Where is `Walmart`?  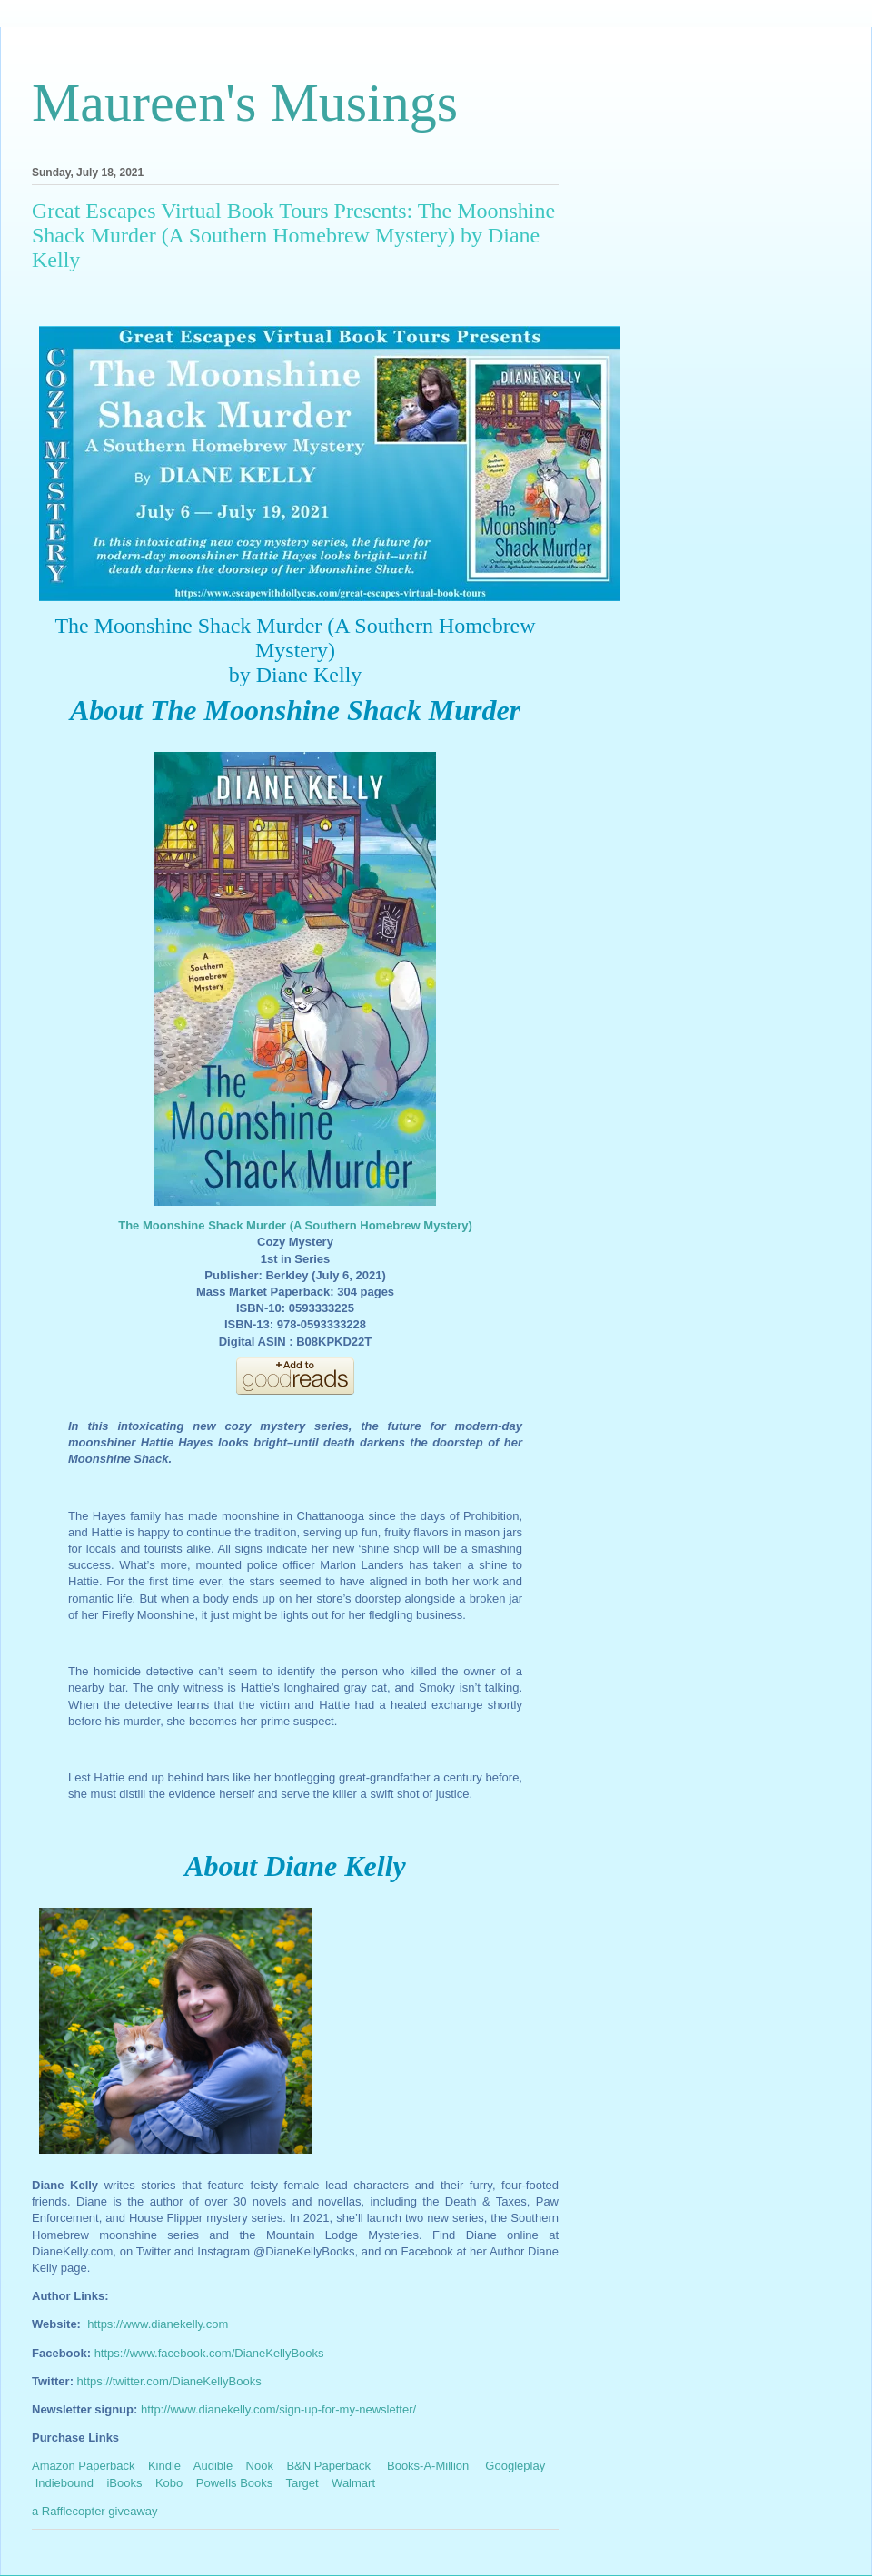
Walmart is located at coordinates (353, 2483).